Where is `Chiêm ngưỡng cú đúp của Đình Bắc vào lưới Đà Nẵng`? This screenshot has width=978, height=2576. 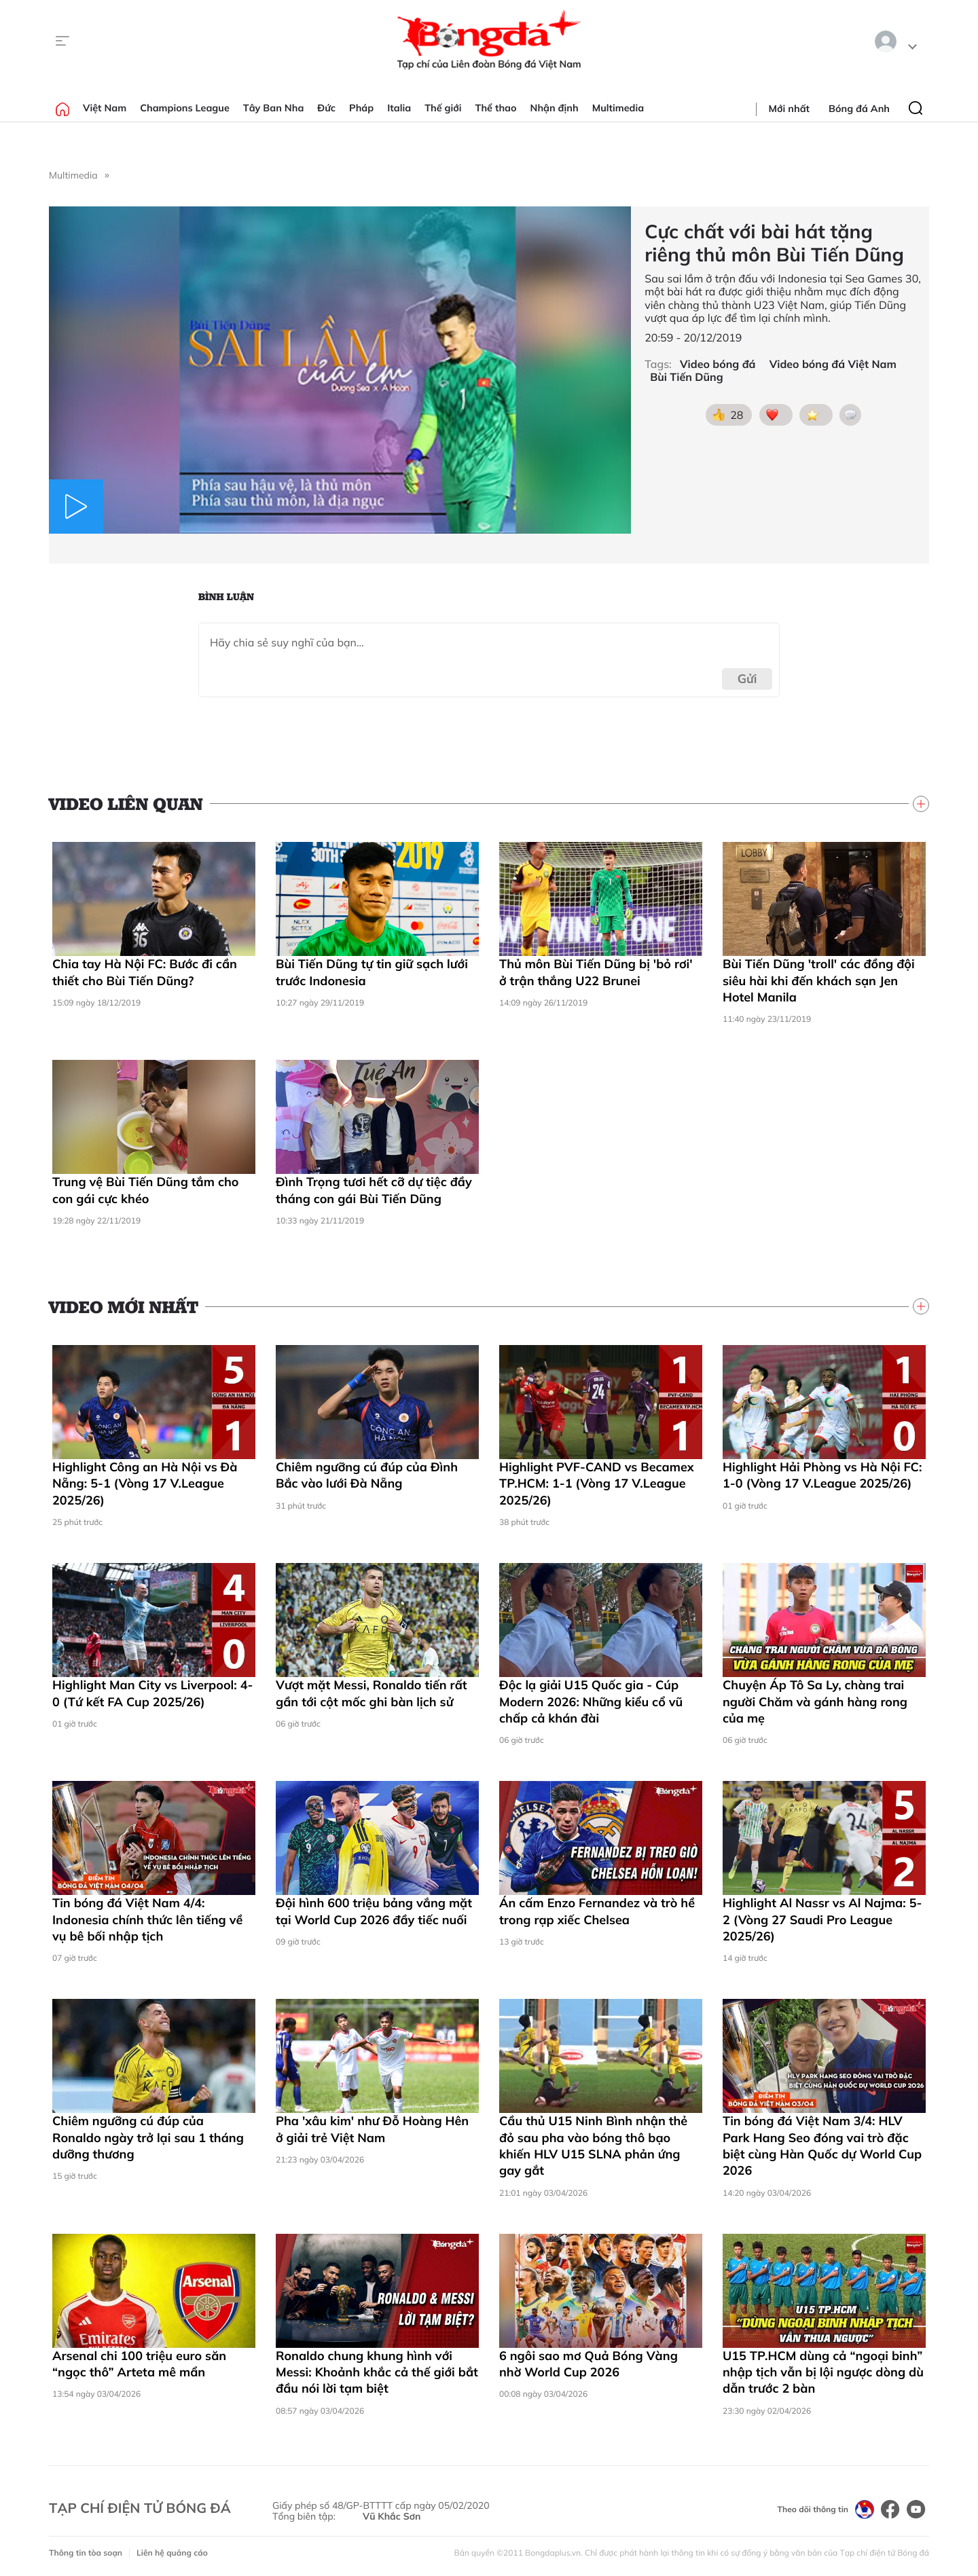 Chiêm ngưỡng cú đúp của Đình Bắc vào lưới Đà Nẵng is located at coordinates (367, 1475).